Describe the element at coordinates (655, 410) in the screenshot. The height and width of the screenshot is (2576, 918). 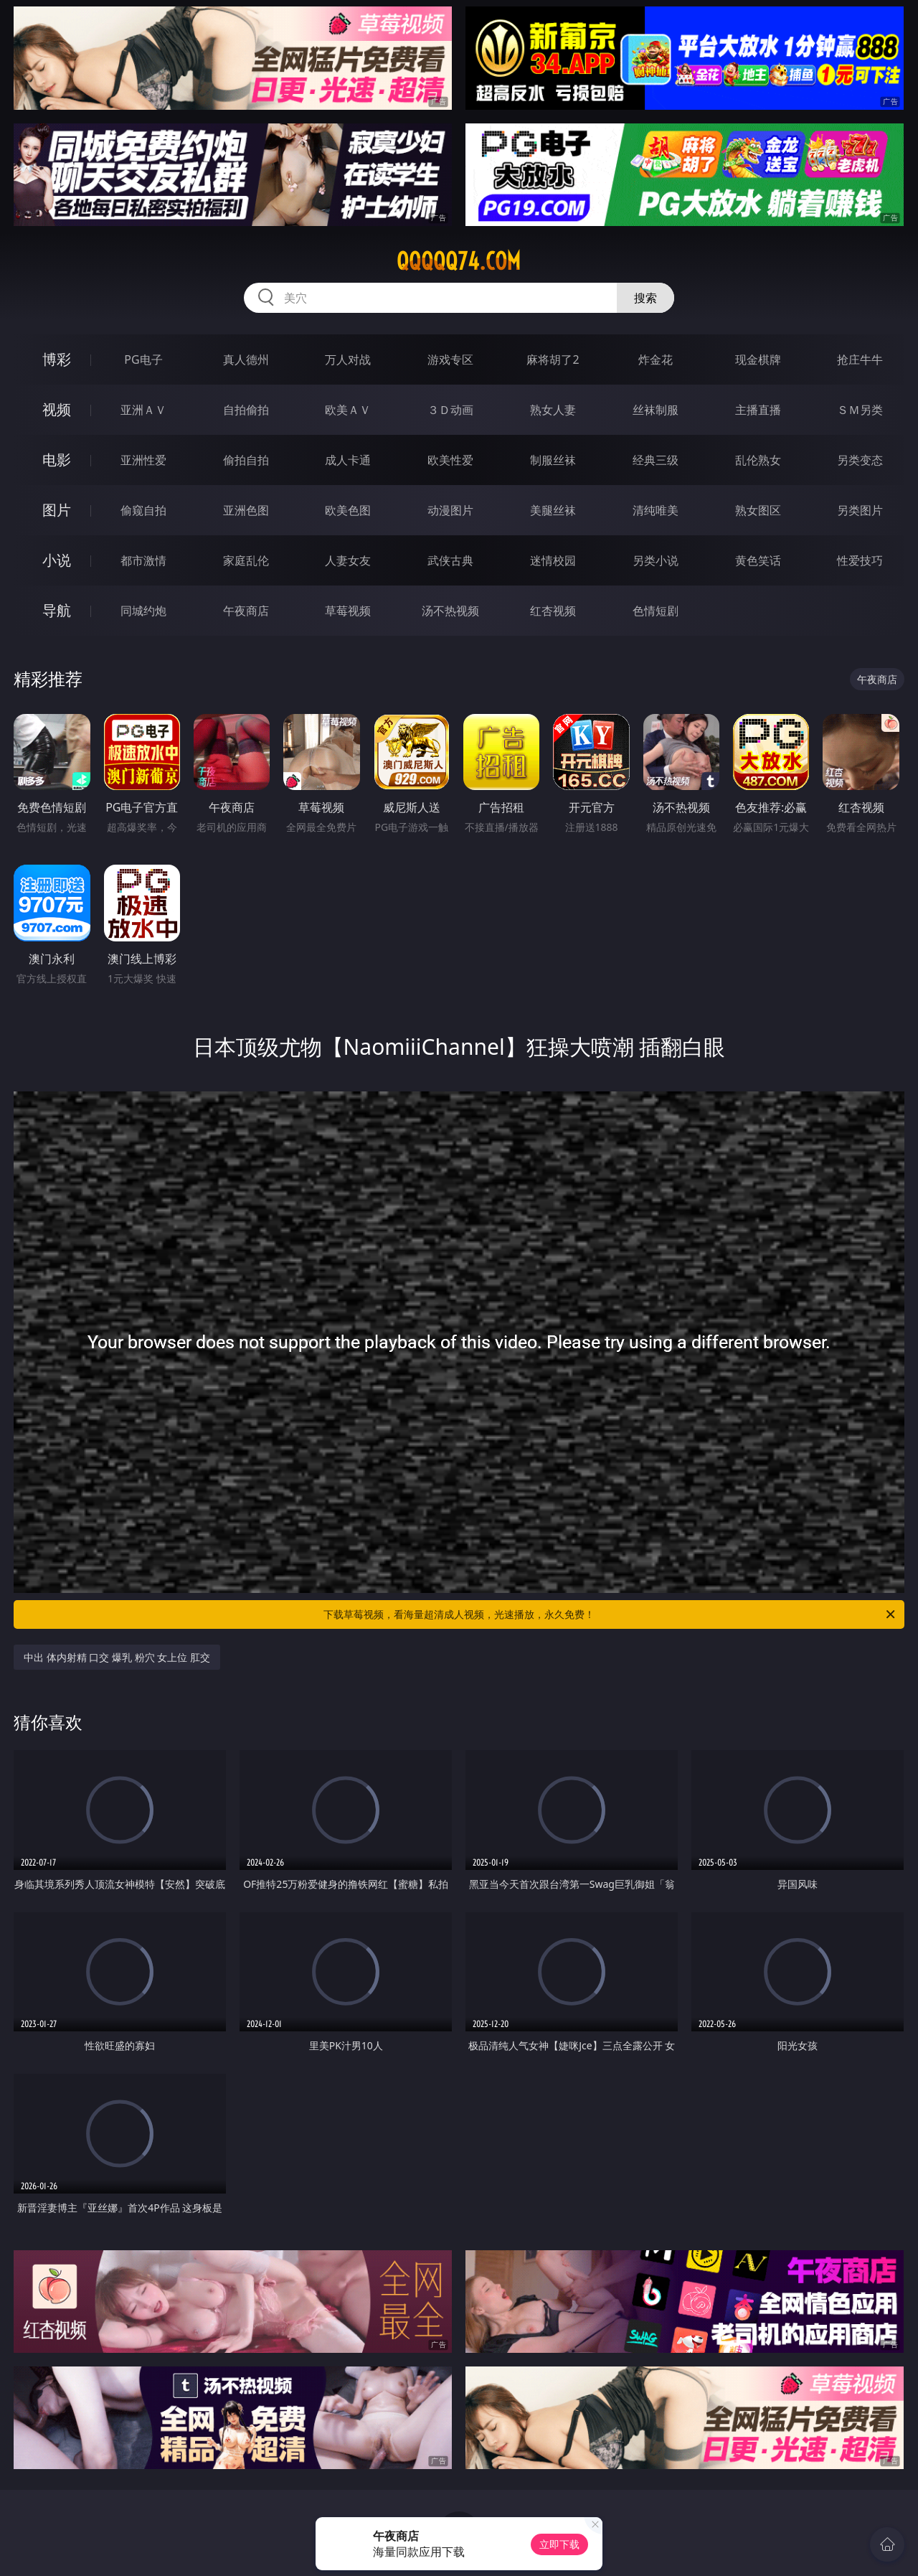
I see `丝袜制服` at that location.